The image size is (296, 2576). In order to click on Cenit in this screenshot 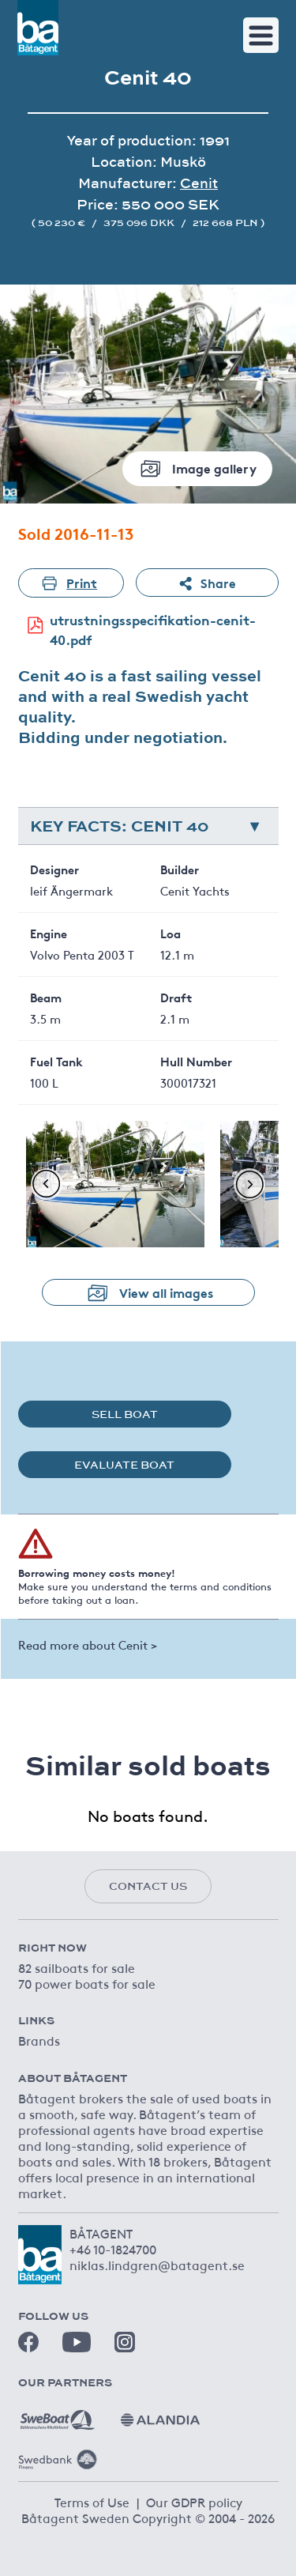, I will do `click(199, 183)`.